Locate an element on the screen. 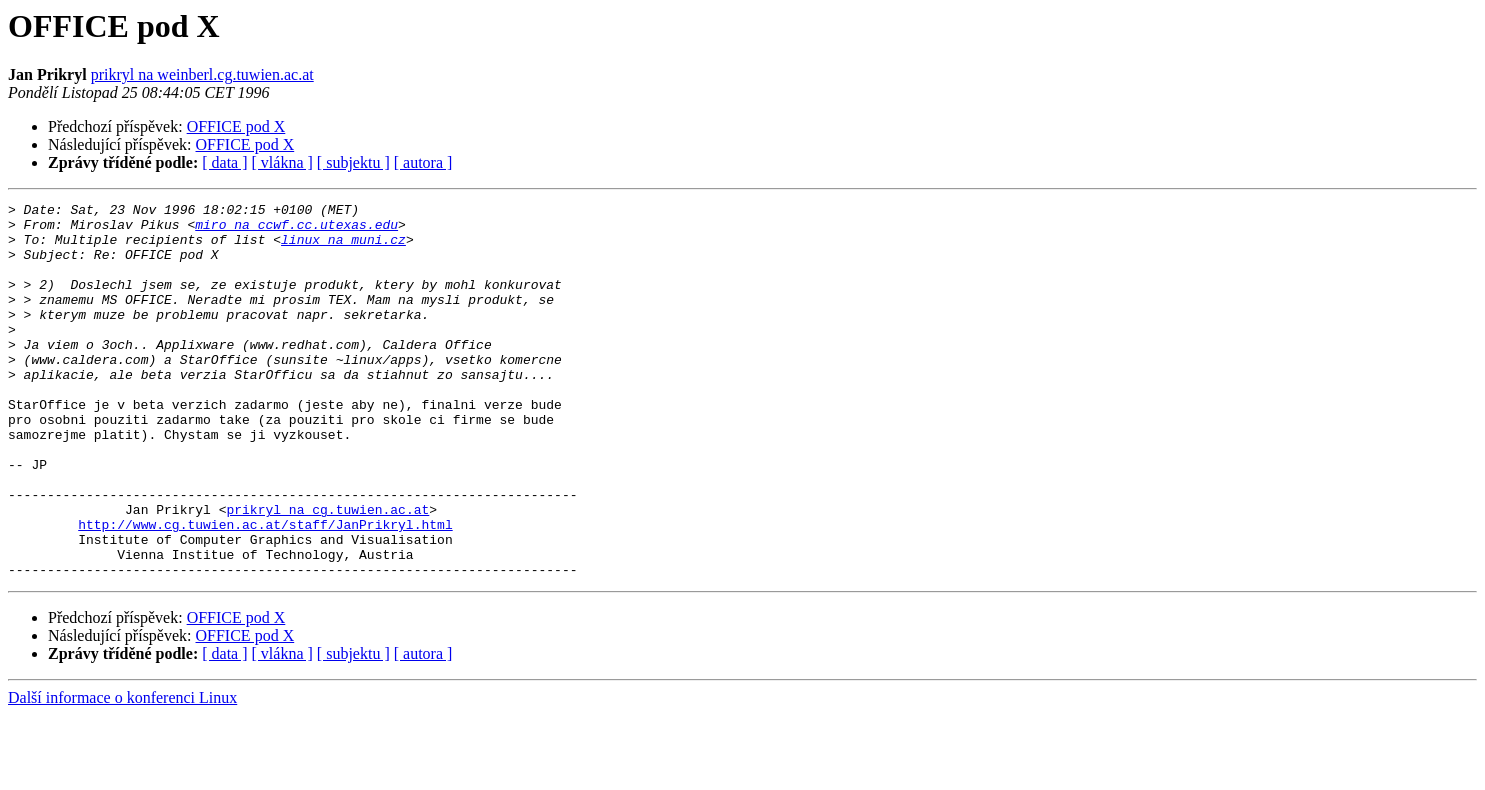 The height and width of the screenshot is (790, 1485). prikryl na cg.tuwien.ac.at is located at coordinates (327, 572).